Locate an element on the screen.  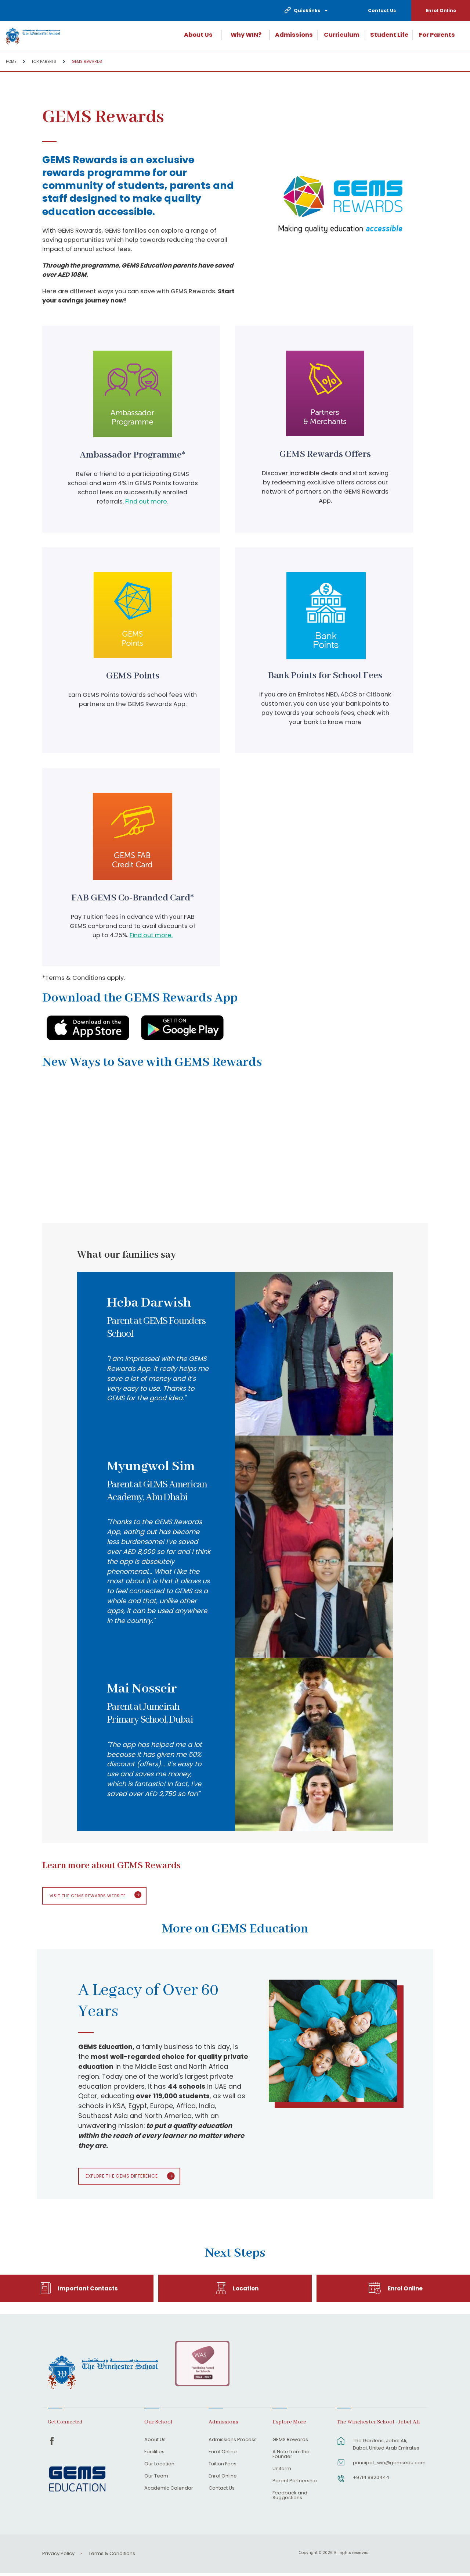
Privacy Policy is located at coordinates (58, 2556).